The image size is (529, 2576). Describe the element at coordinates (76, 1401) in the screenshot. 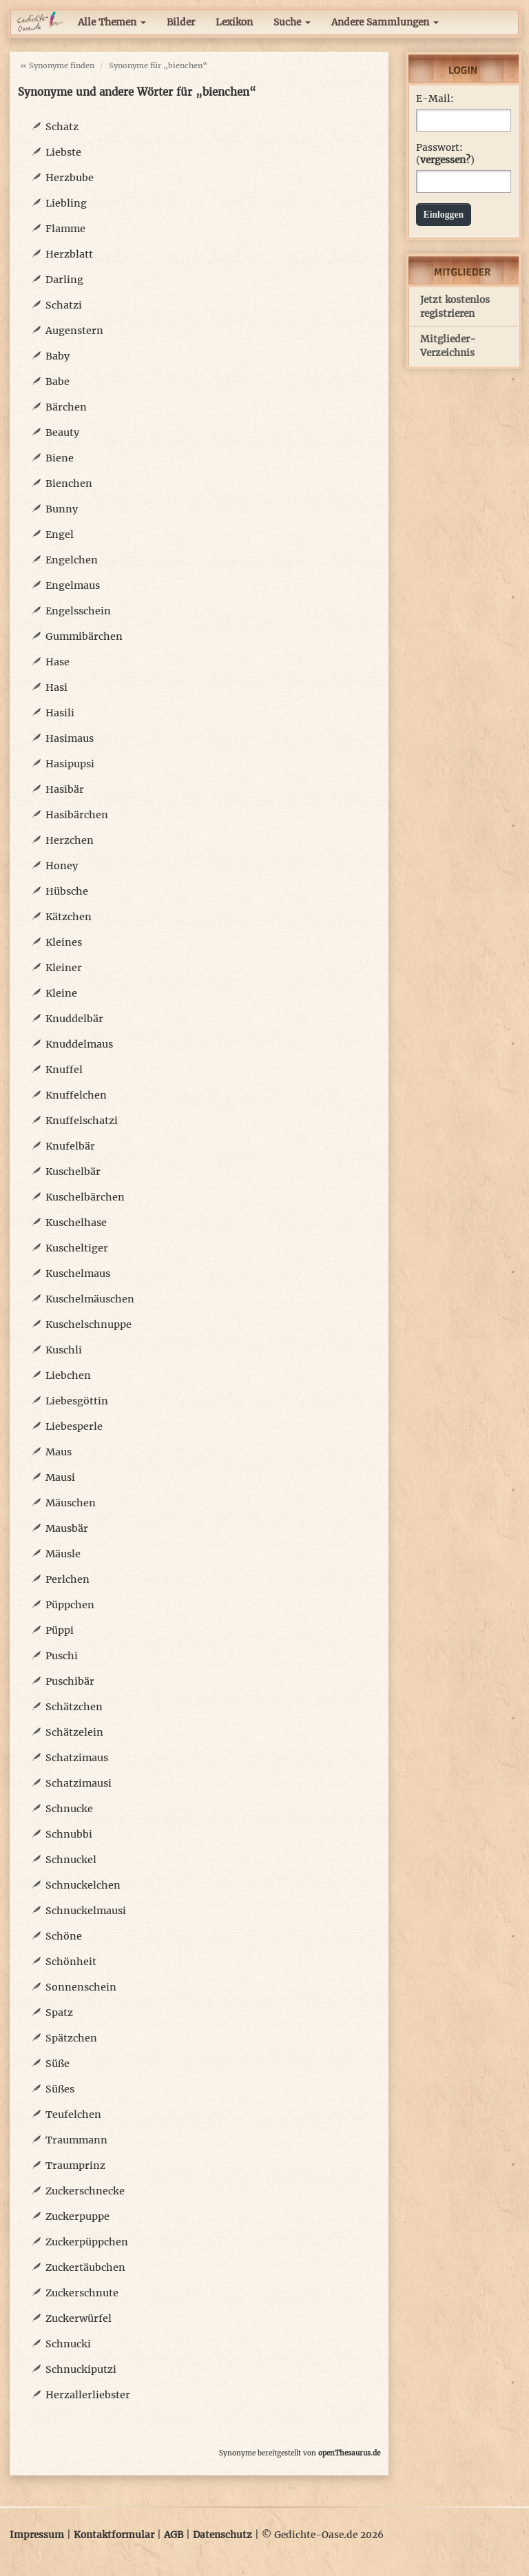

I see `Liebesgöttin` at that location.